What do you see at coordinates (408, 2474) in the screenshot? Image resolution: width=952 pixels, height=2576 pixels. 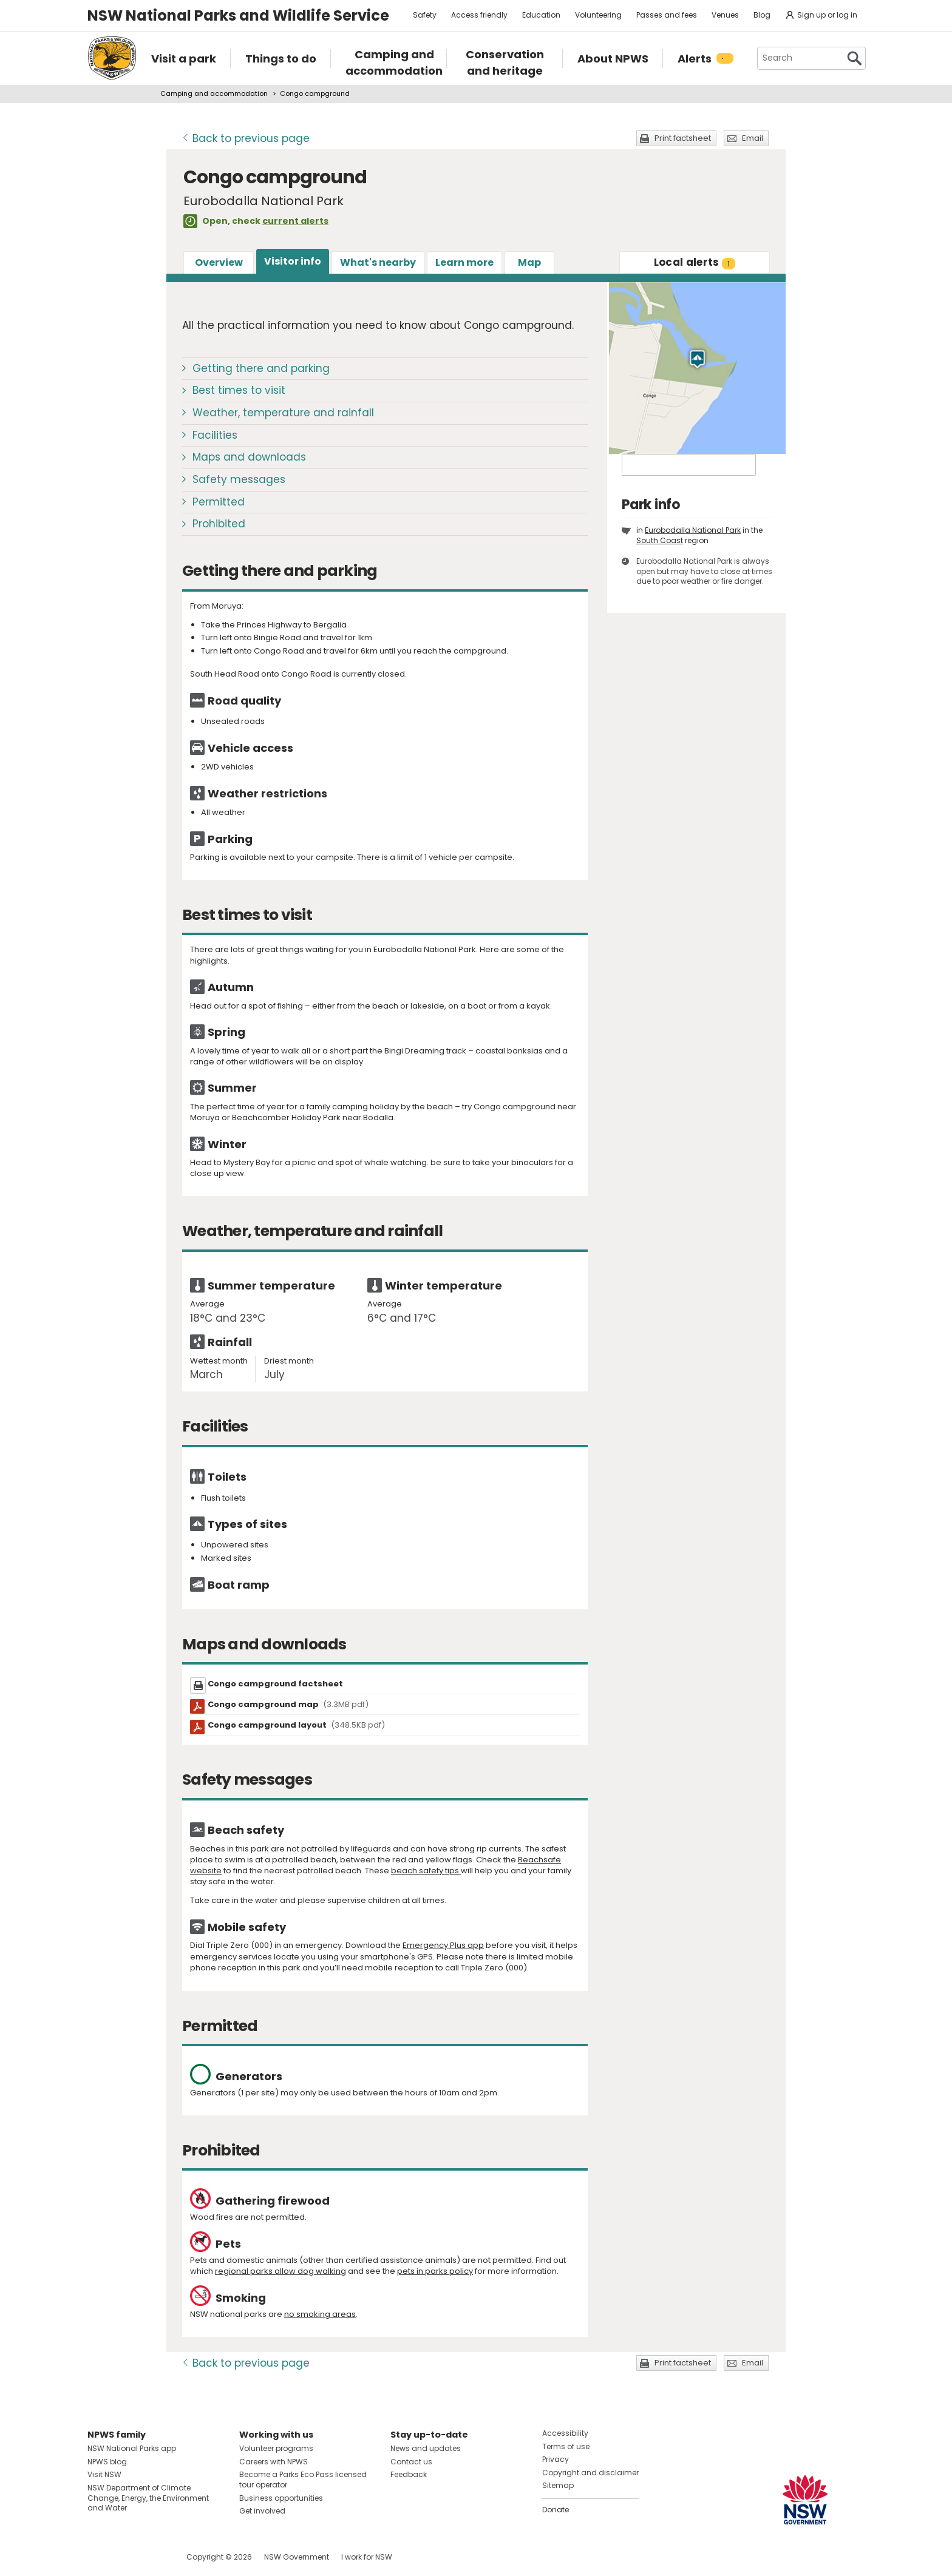 I see `Feedback` at bounding box center [408, 2474].